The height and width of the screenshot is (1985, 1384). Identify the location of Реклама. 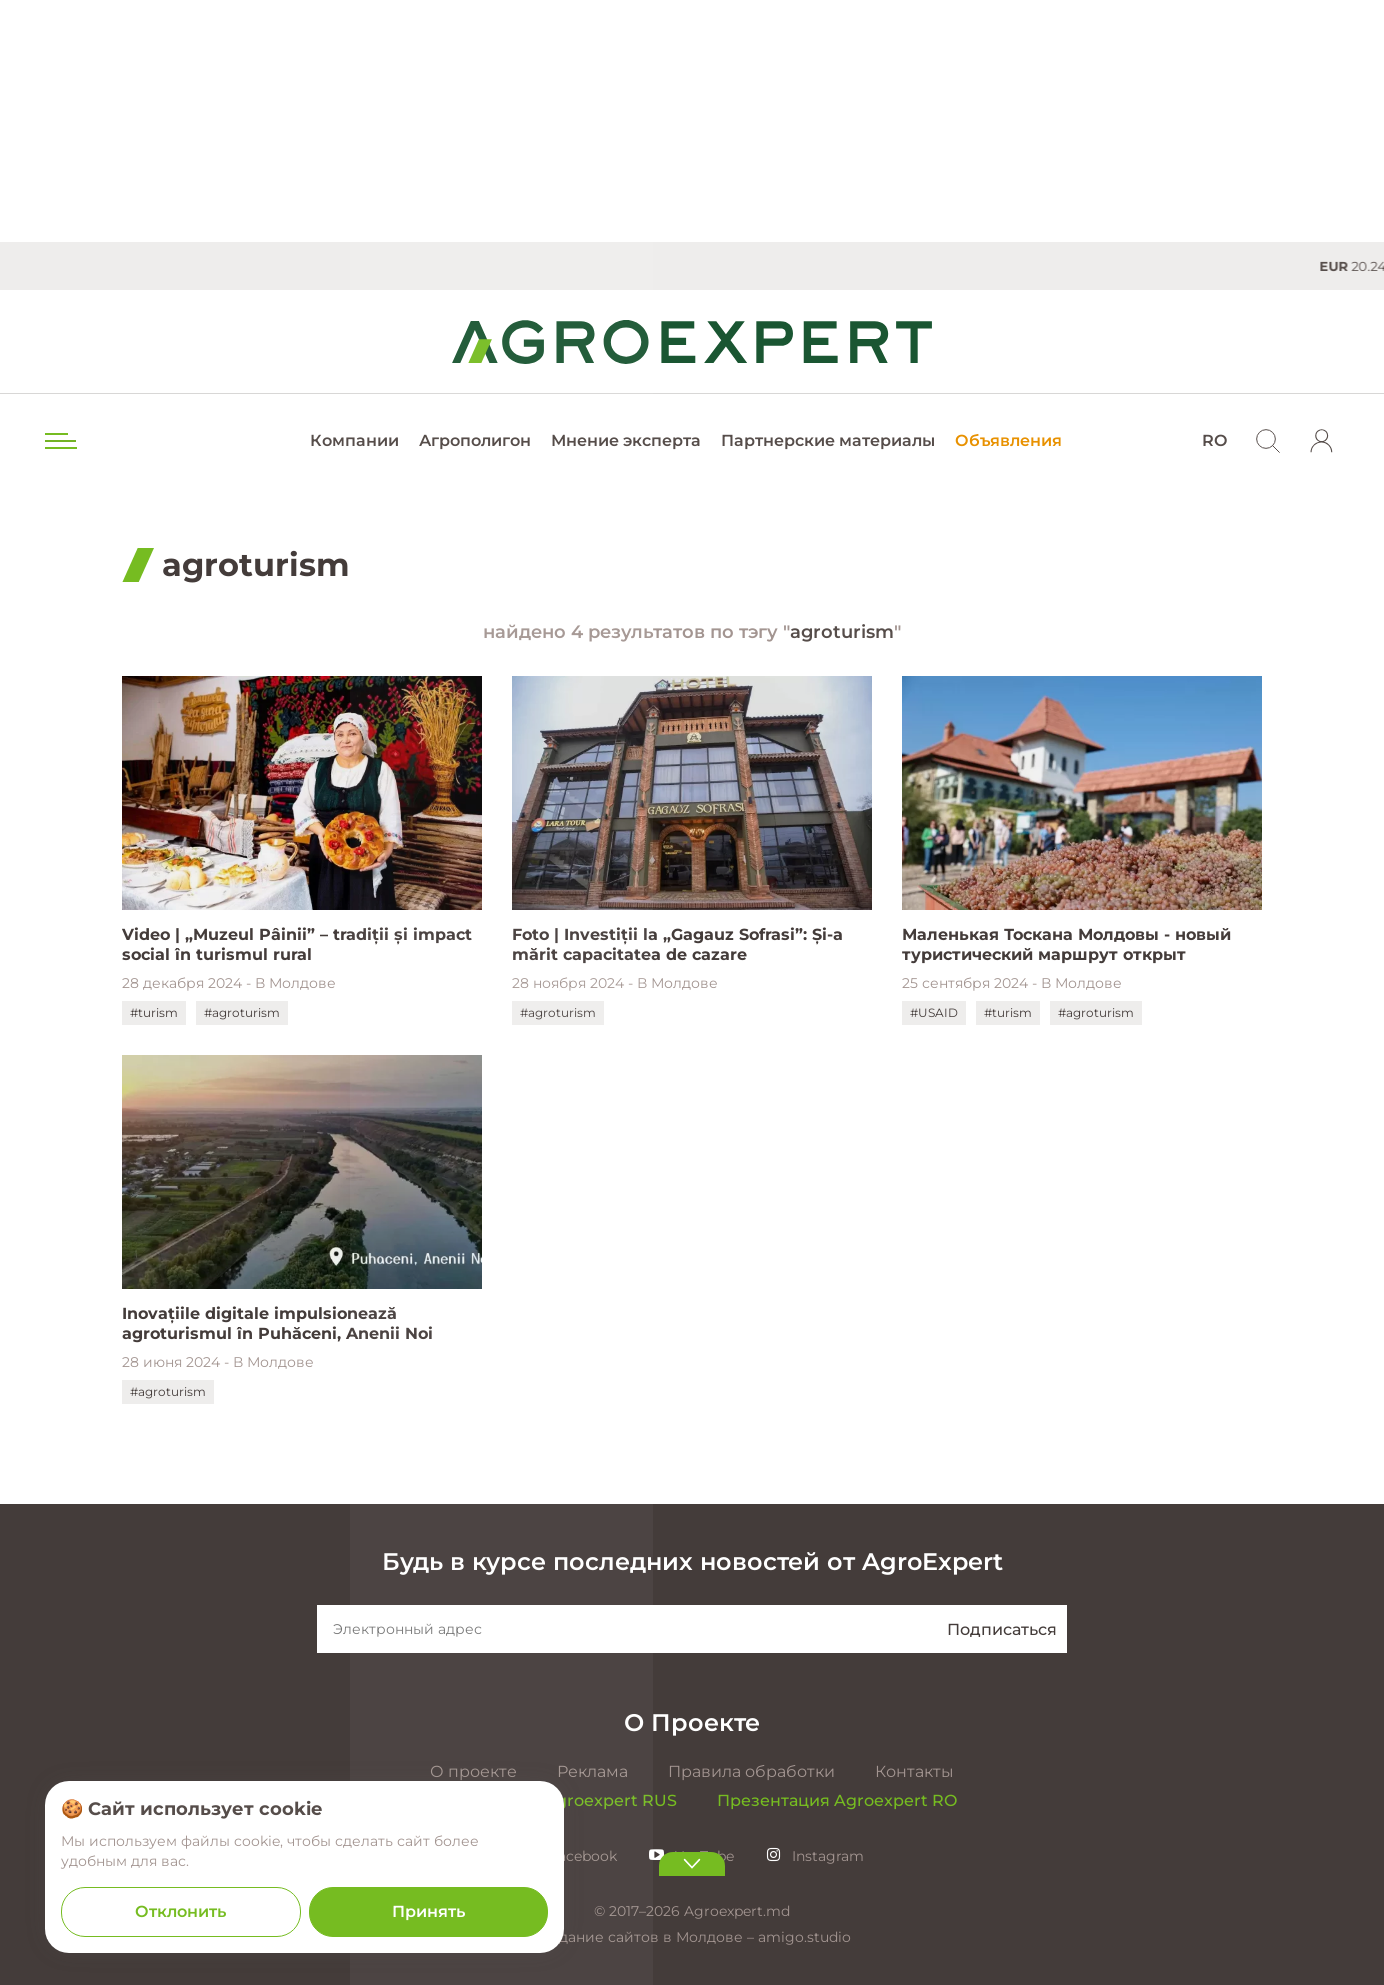
(592, 1771).